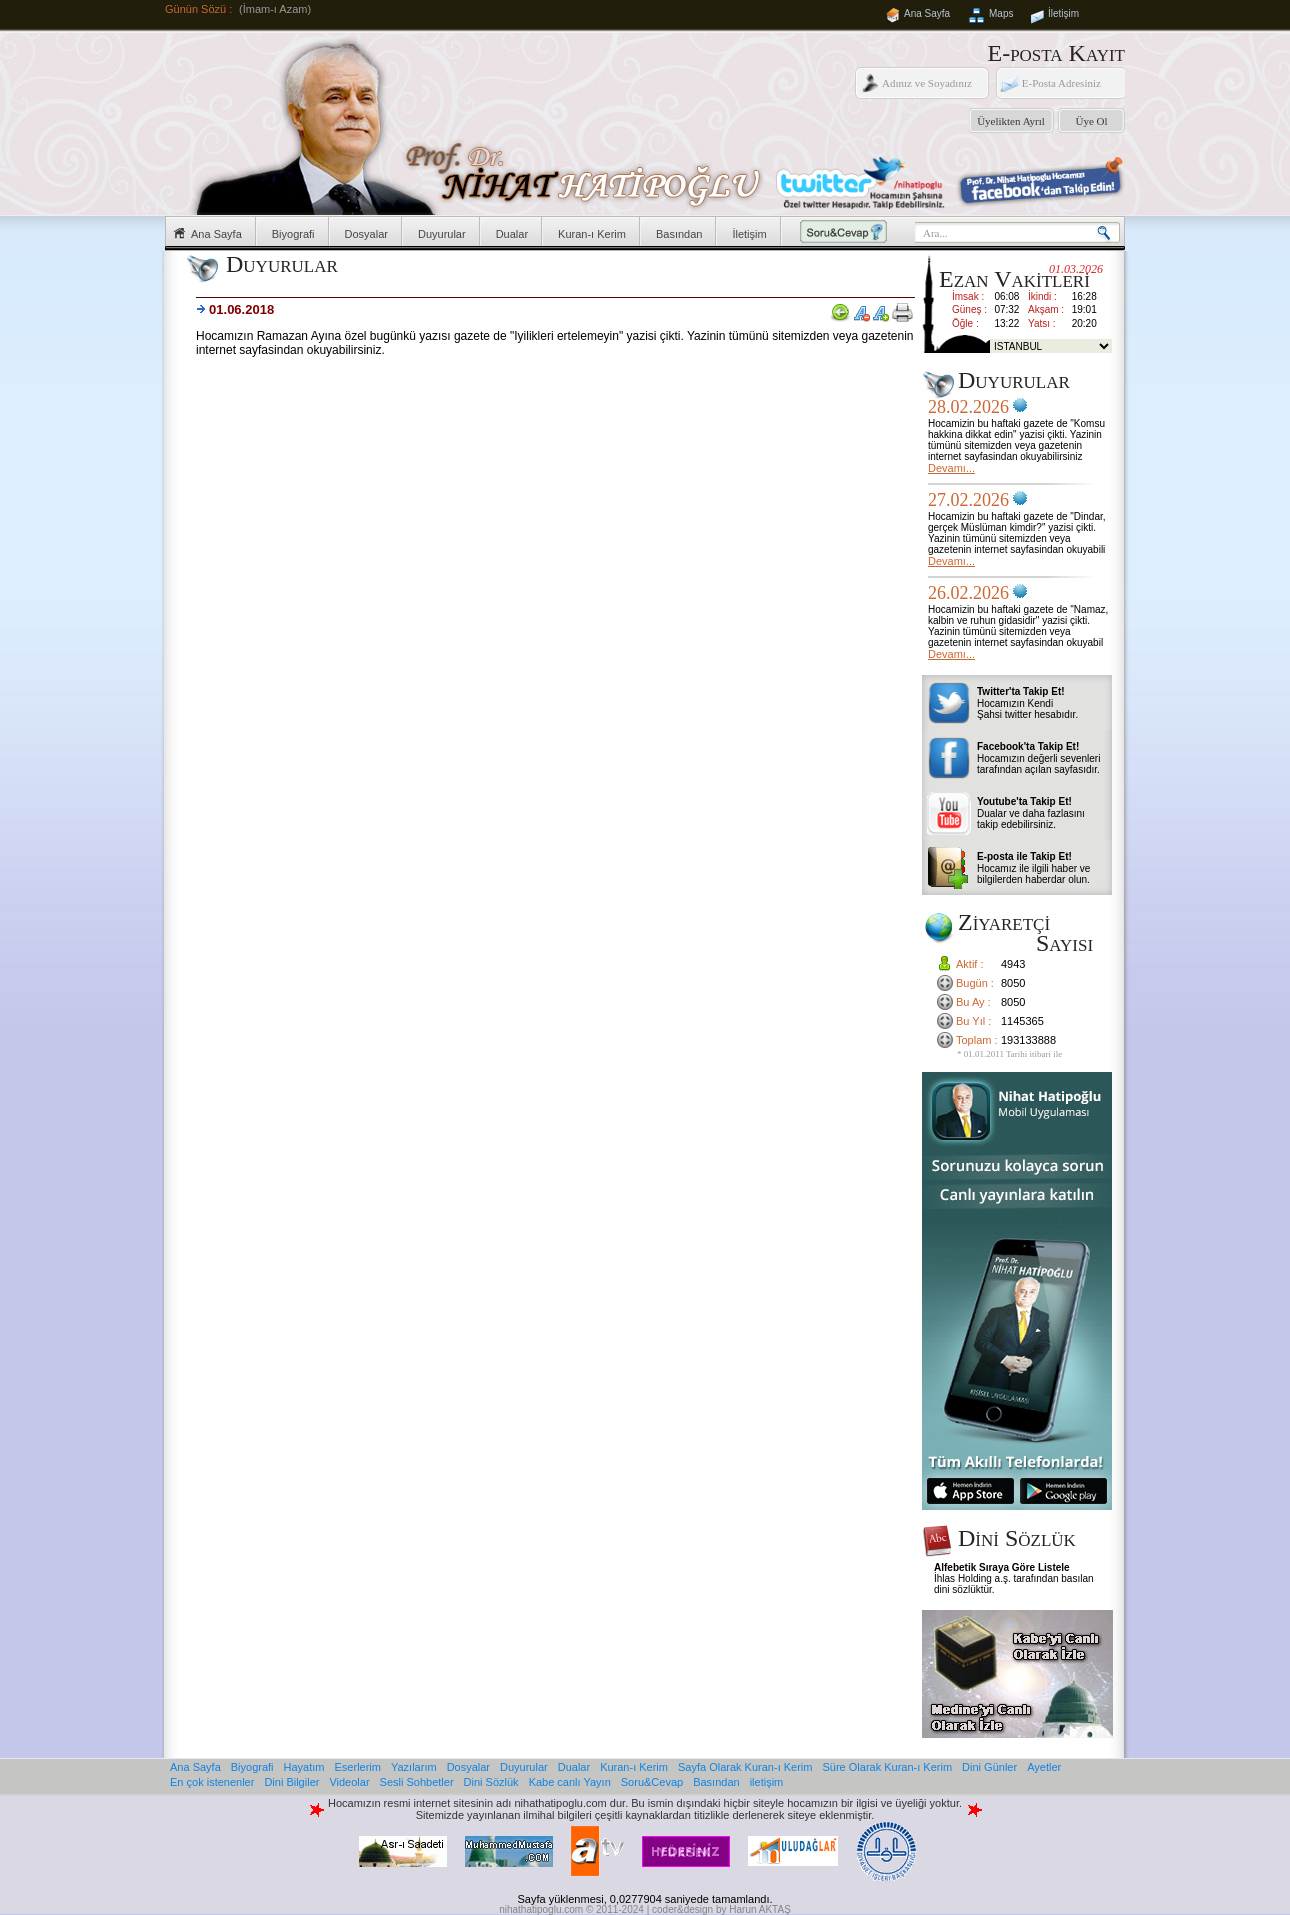 This screenshot has width=1290, height=1915. What do you see at coordinates (951, 468) in the screenshot?
I see `Devamı...` at bounding box center [951, 468].